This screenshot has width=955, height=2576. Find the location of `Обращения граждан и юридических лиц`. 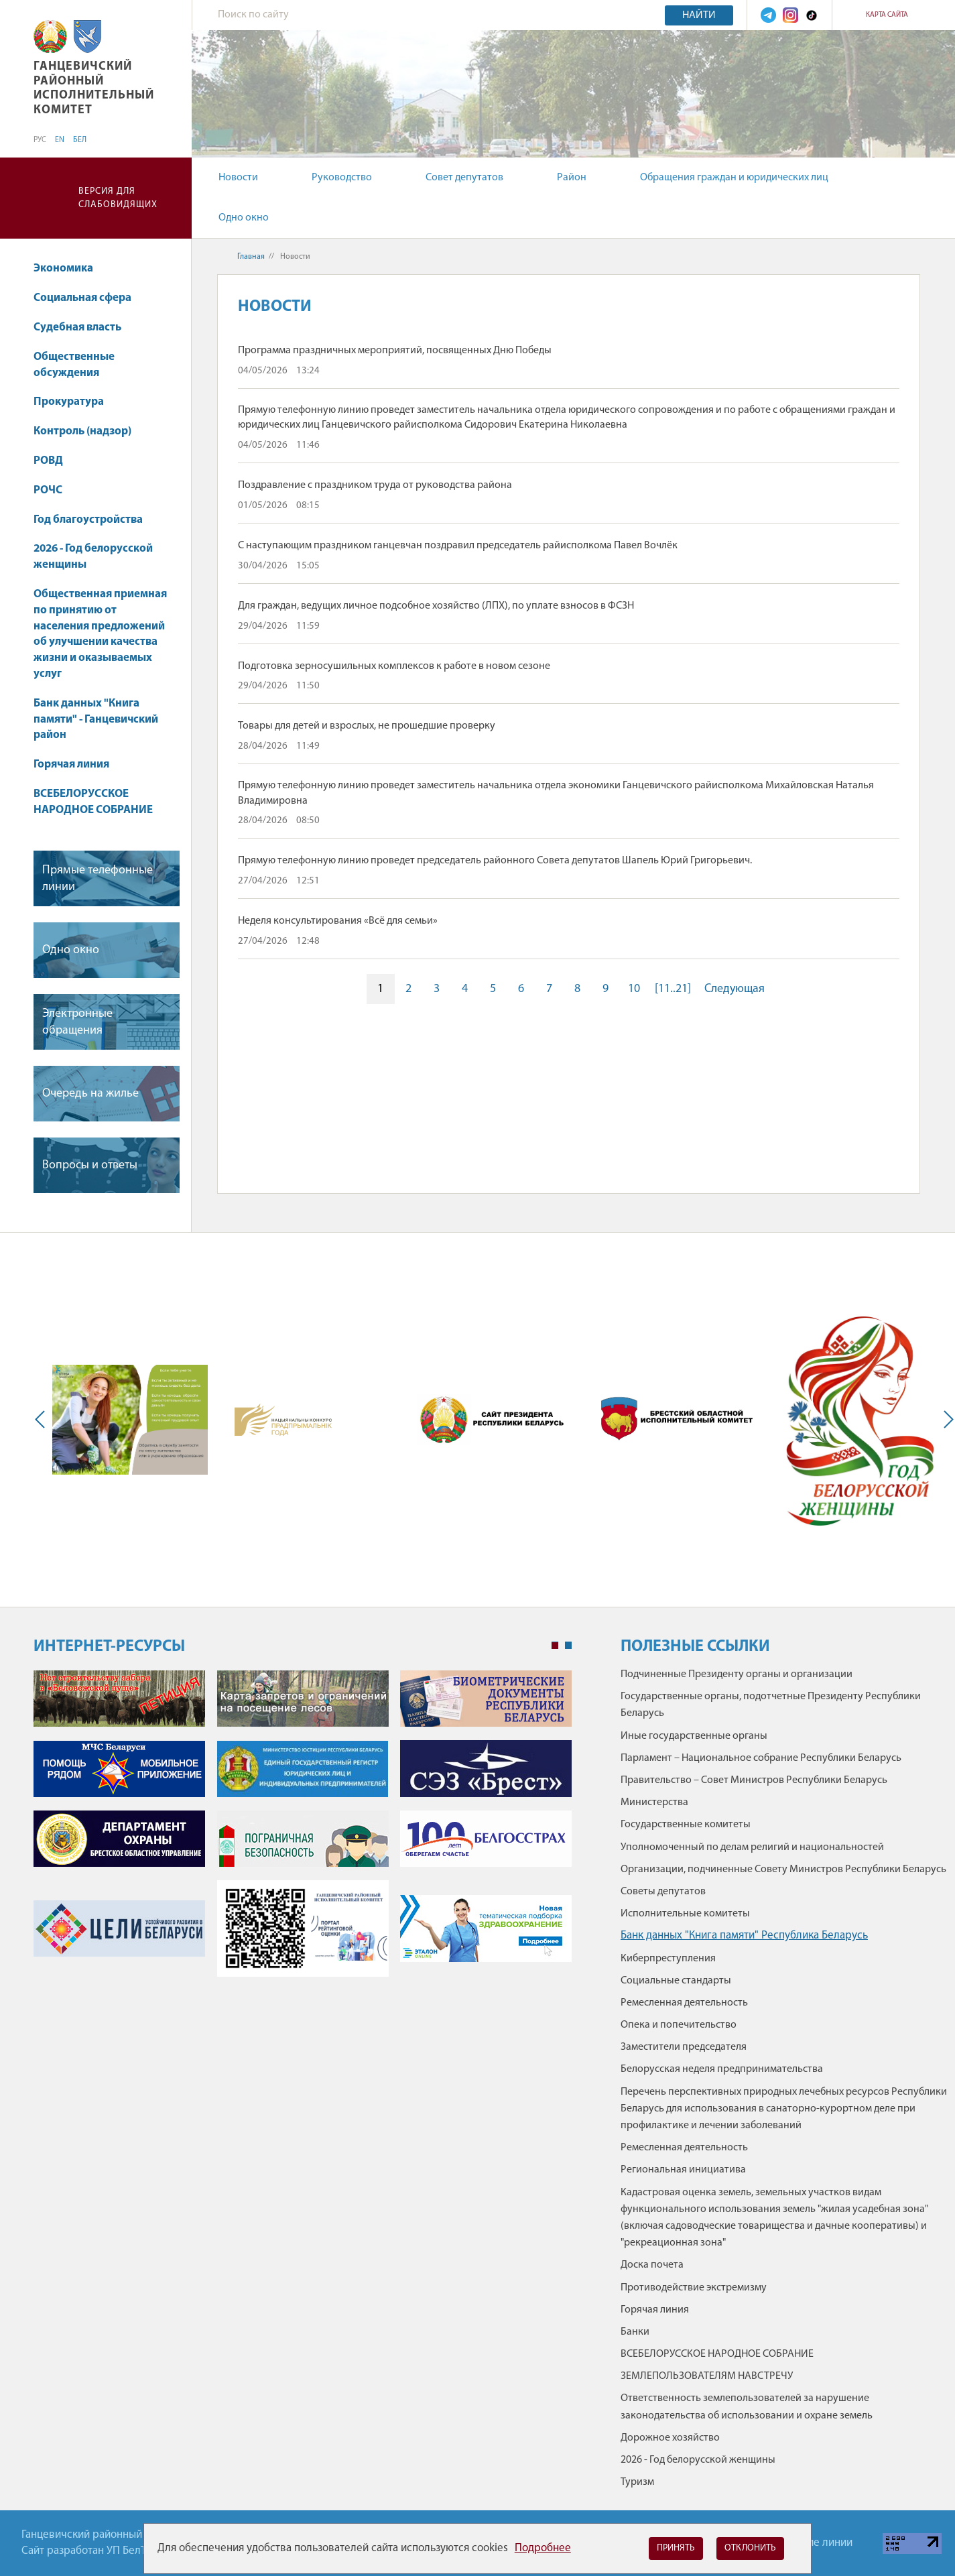

Обращения граждан и юридических лиц is located at coordinates (734, 177).